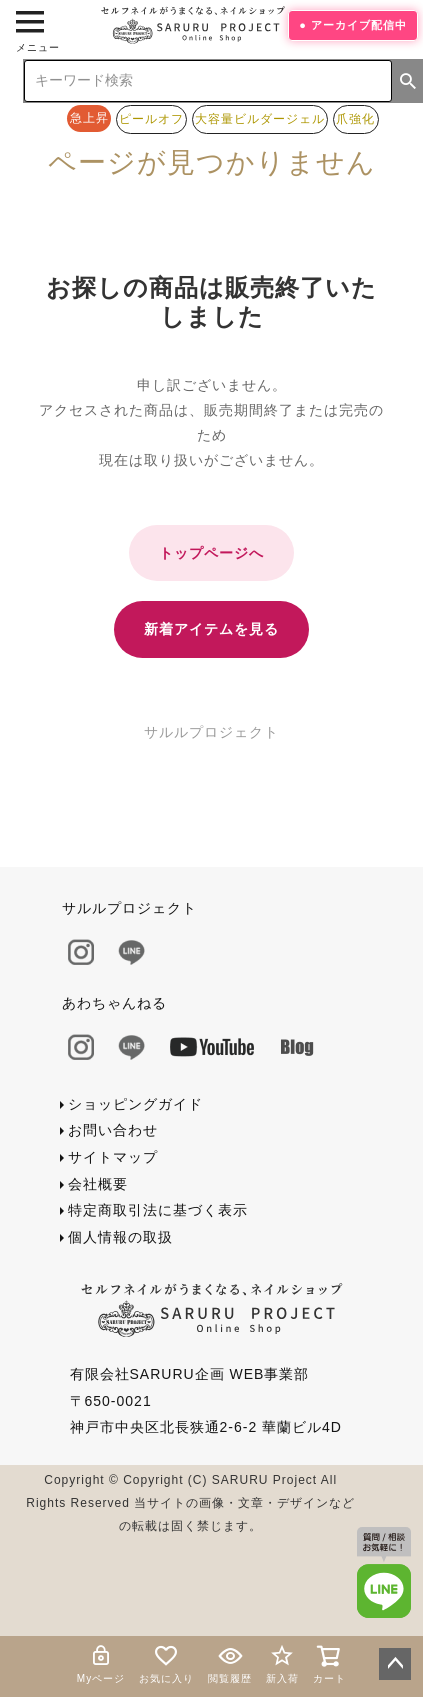  I want to click on 新入荷, so click(282, 1663).